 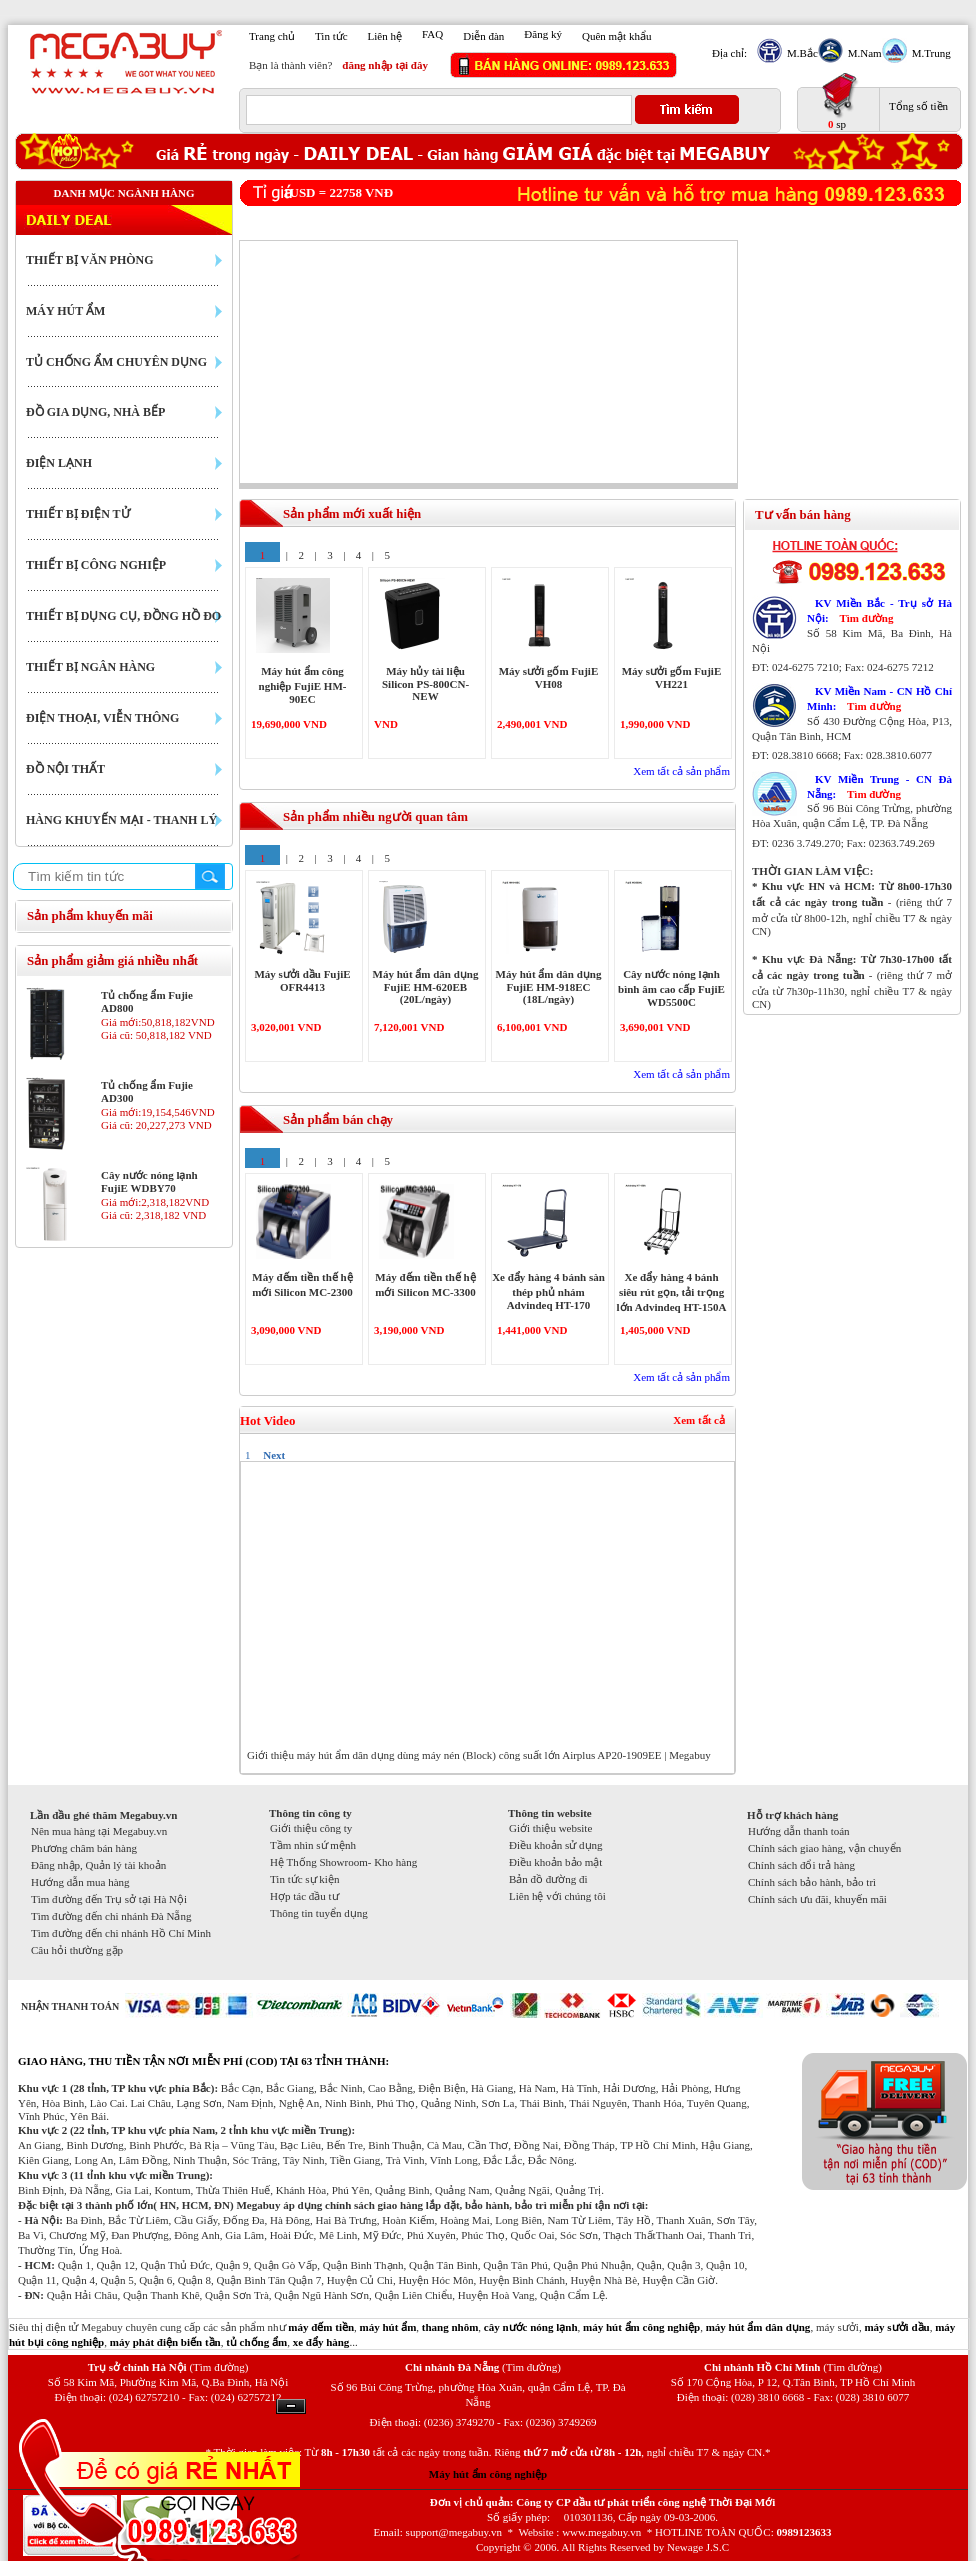 I want to click on Xem tất cả, so click(x=699, y=1420).